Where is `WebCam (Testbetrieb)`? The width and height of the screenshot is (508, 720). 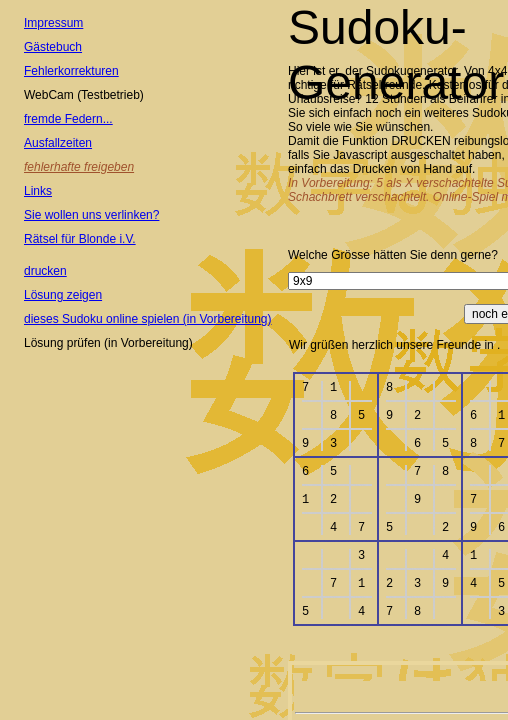
WebCam (Testbetrieb) is located at coordinates (84, 95).